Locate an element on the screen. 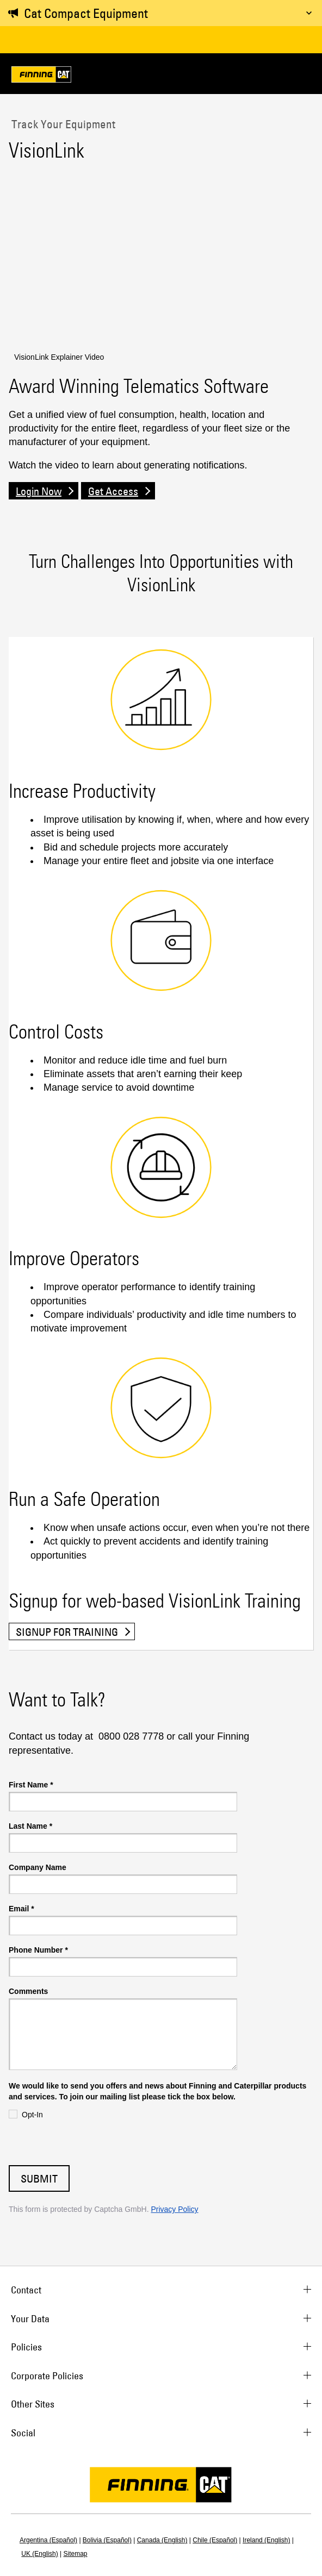 This screenshot has height=2576, width=322. Company Name is located at coordinates (37, 1867).